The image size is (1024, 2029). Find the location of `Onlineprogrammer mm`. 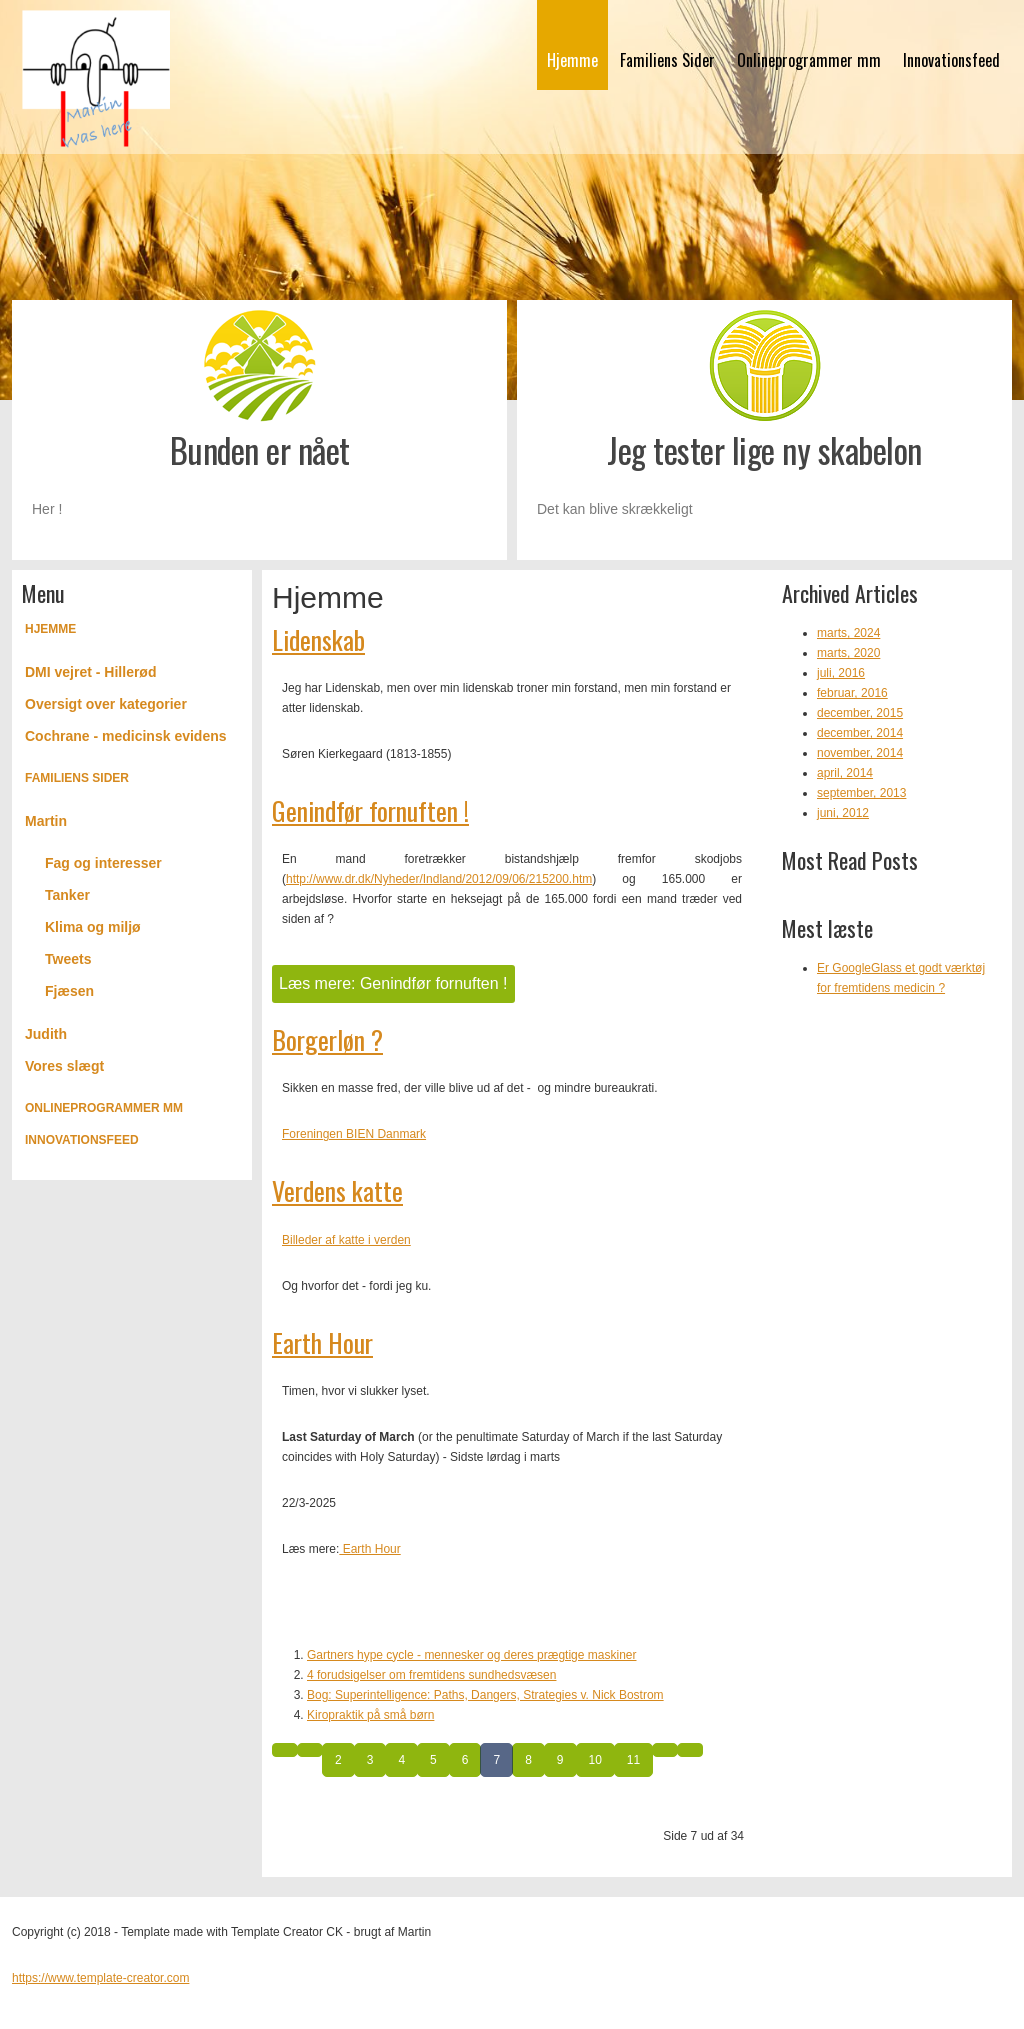

Onlineprogrammer mm is located at coordinates (809, 60).